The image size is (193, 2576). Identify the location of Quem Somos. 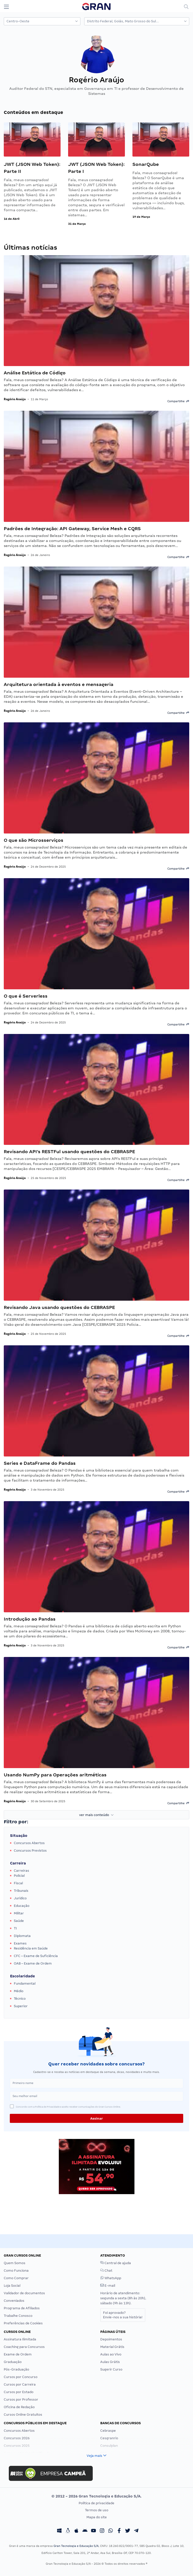
(14, 2263).